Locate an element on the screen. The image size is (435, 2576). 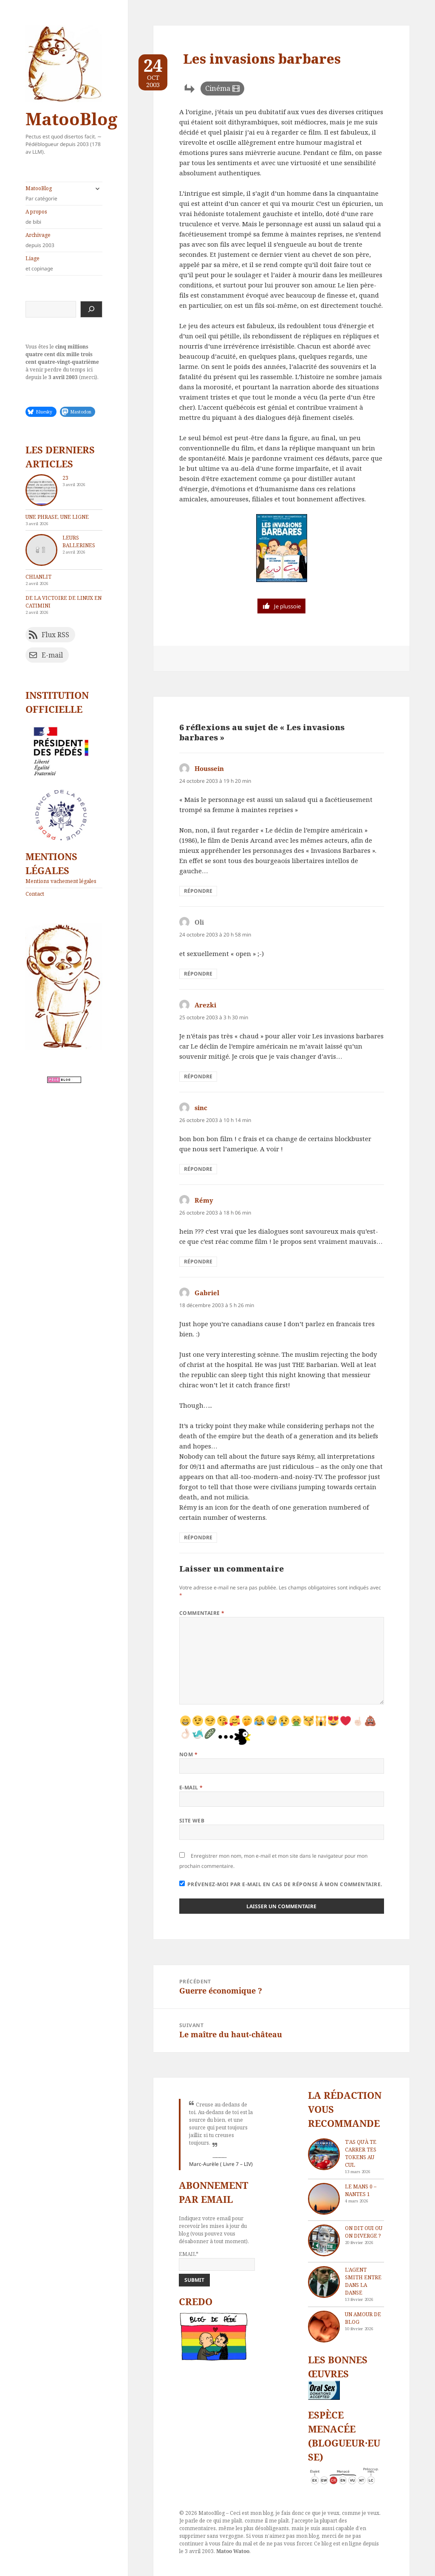
23 is located at coordinates (65, 477).